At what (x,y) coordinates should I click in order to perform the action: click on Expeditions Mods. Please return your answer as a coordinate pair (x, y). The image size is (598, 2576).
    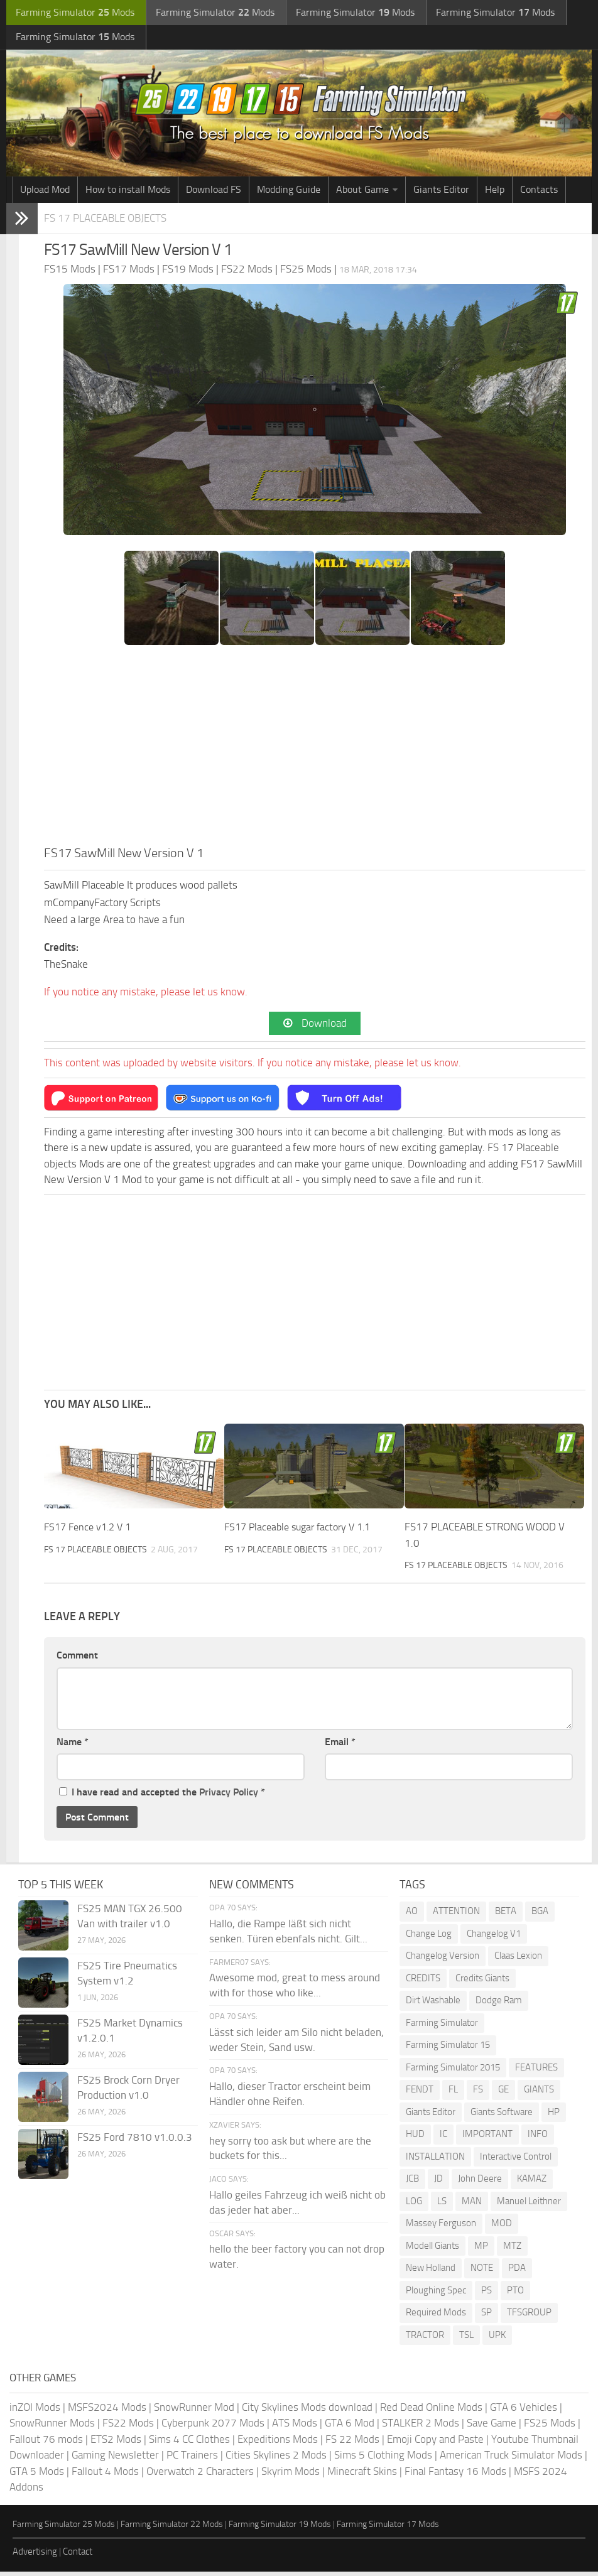
    Looking at the image, I should click on (277, 2443).